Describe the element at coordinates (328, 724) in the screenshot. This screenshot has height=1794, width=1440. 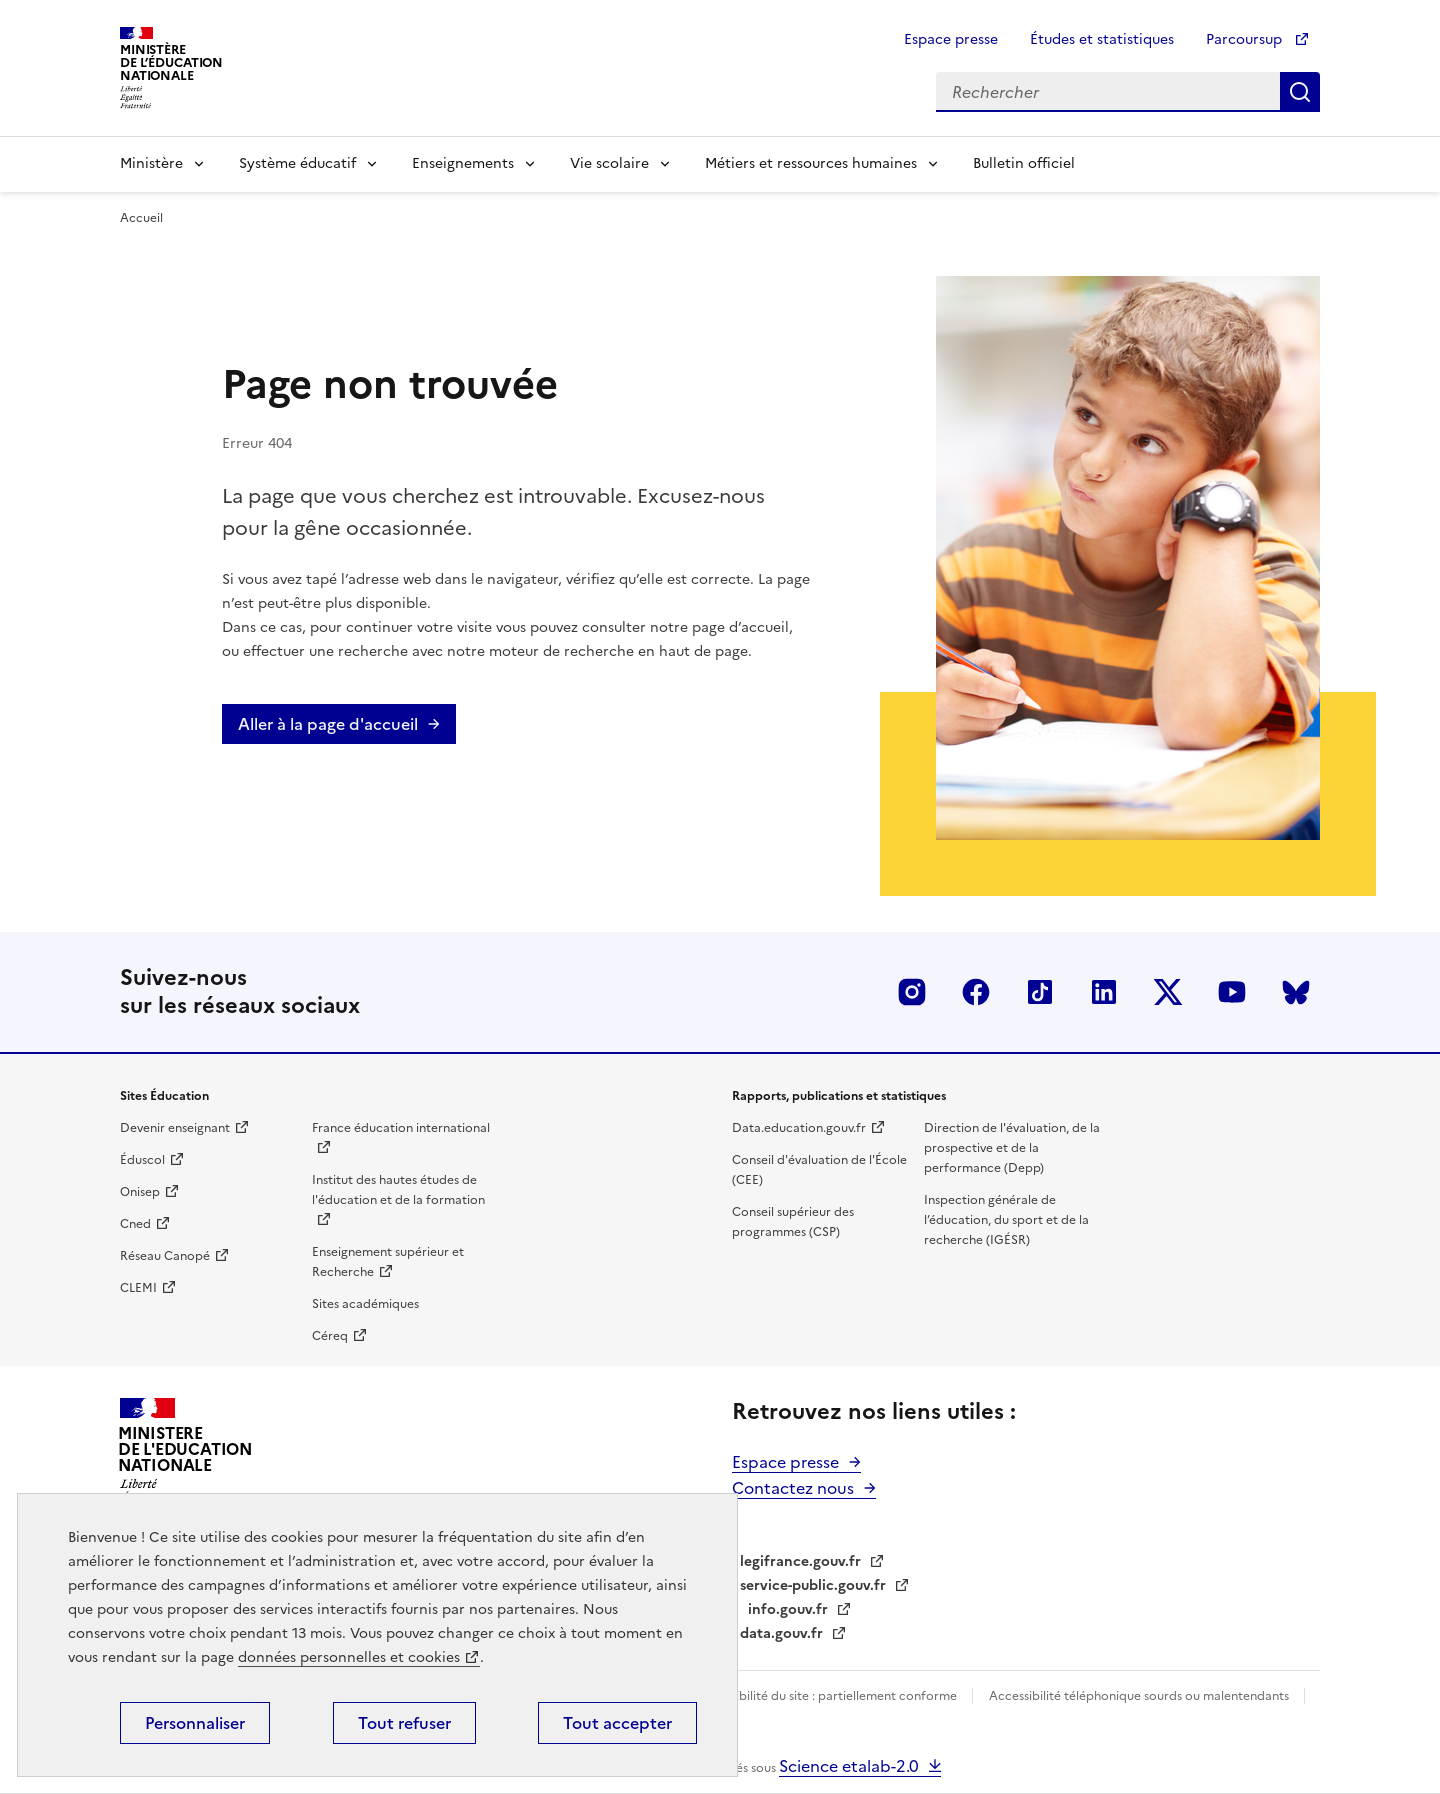
I see `Aller à la page d'accueil` at that location.